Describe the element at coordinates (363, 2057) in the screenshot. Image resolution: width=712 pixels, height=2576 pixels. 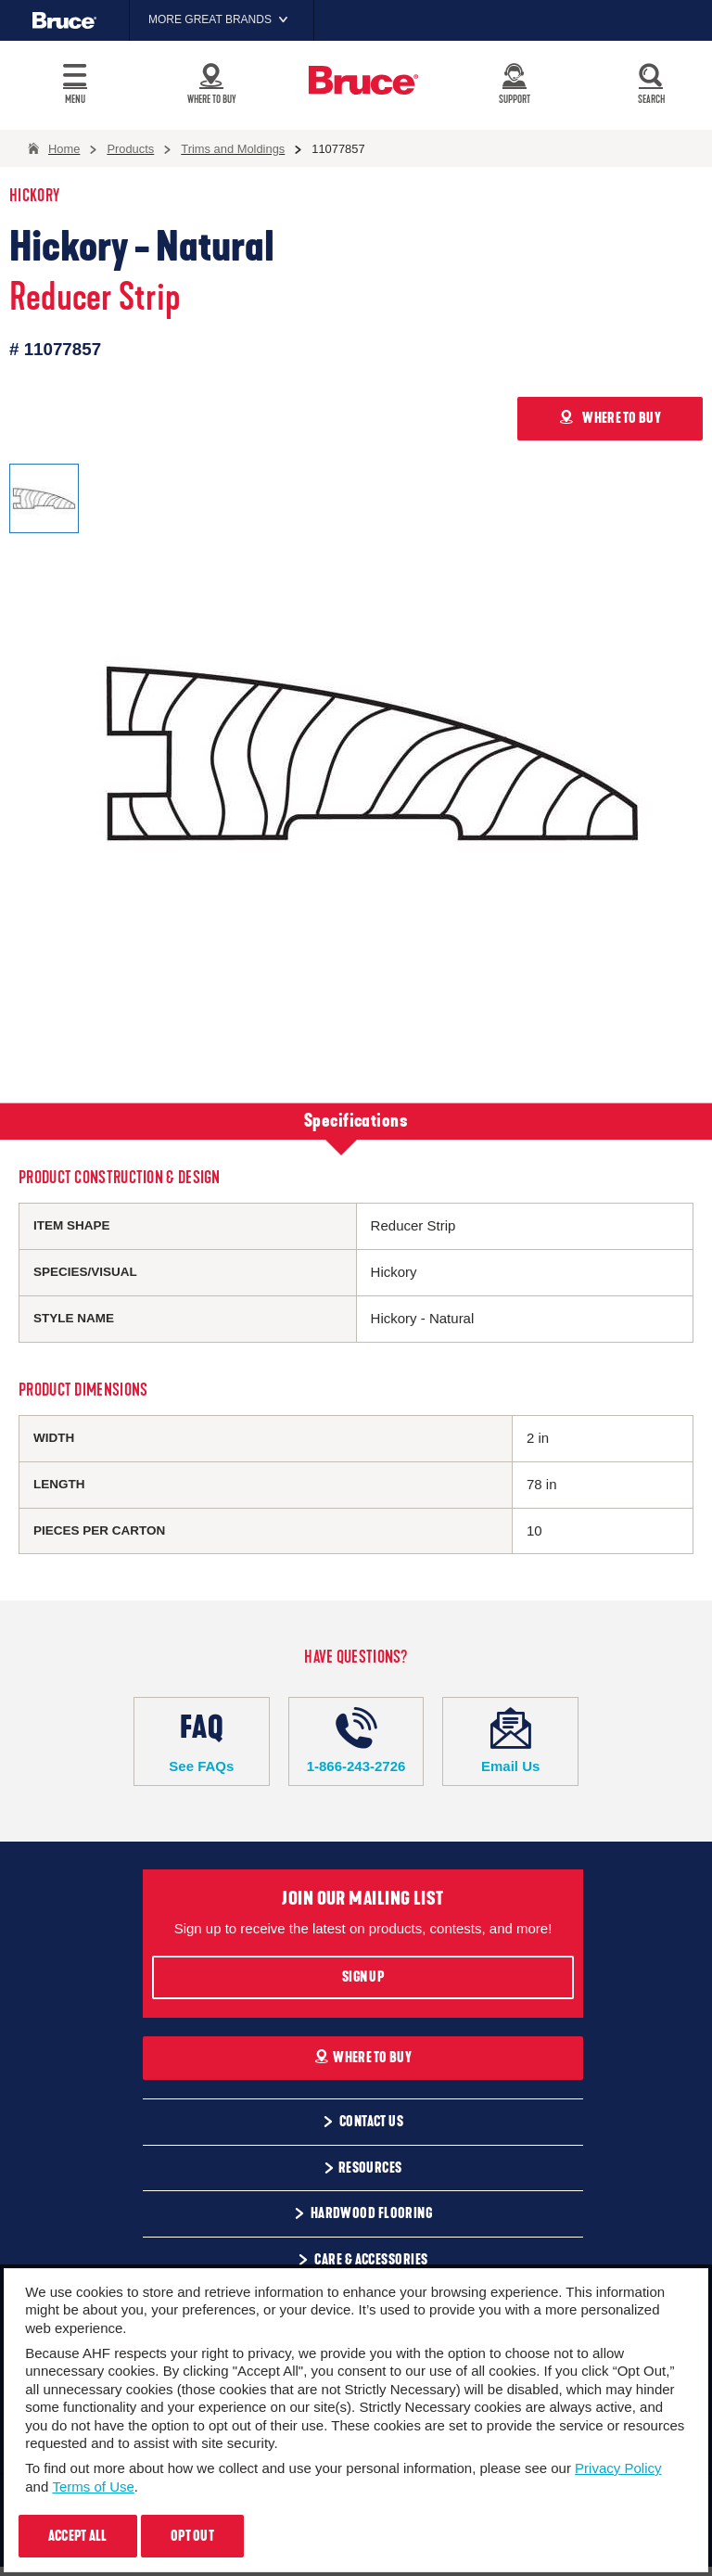
I see `Where To Buy` at that location.